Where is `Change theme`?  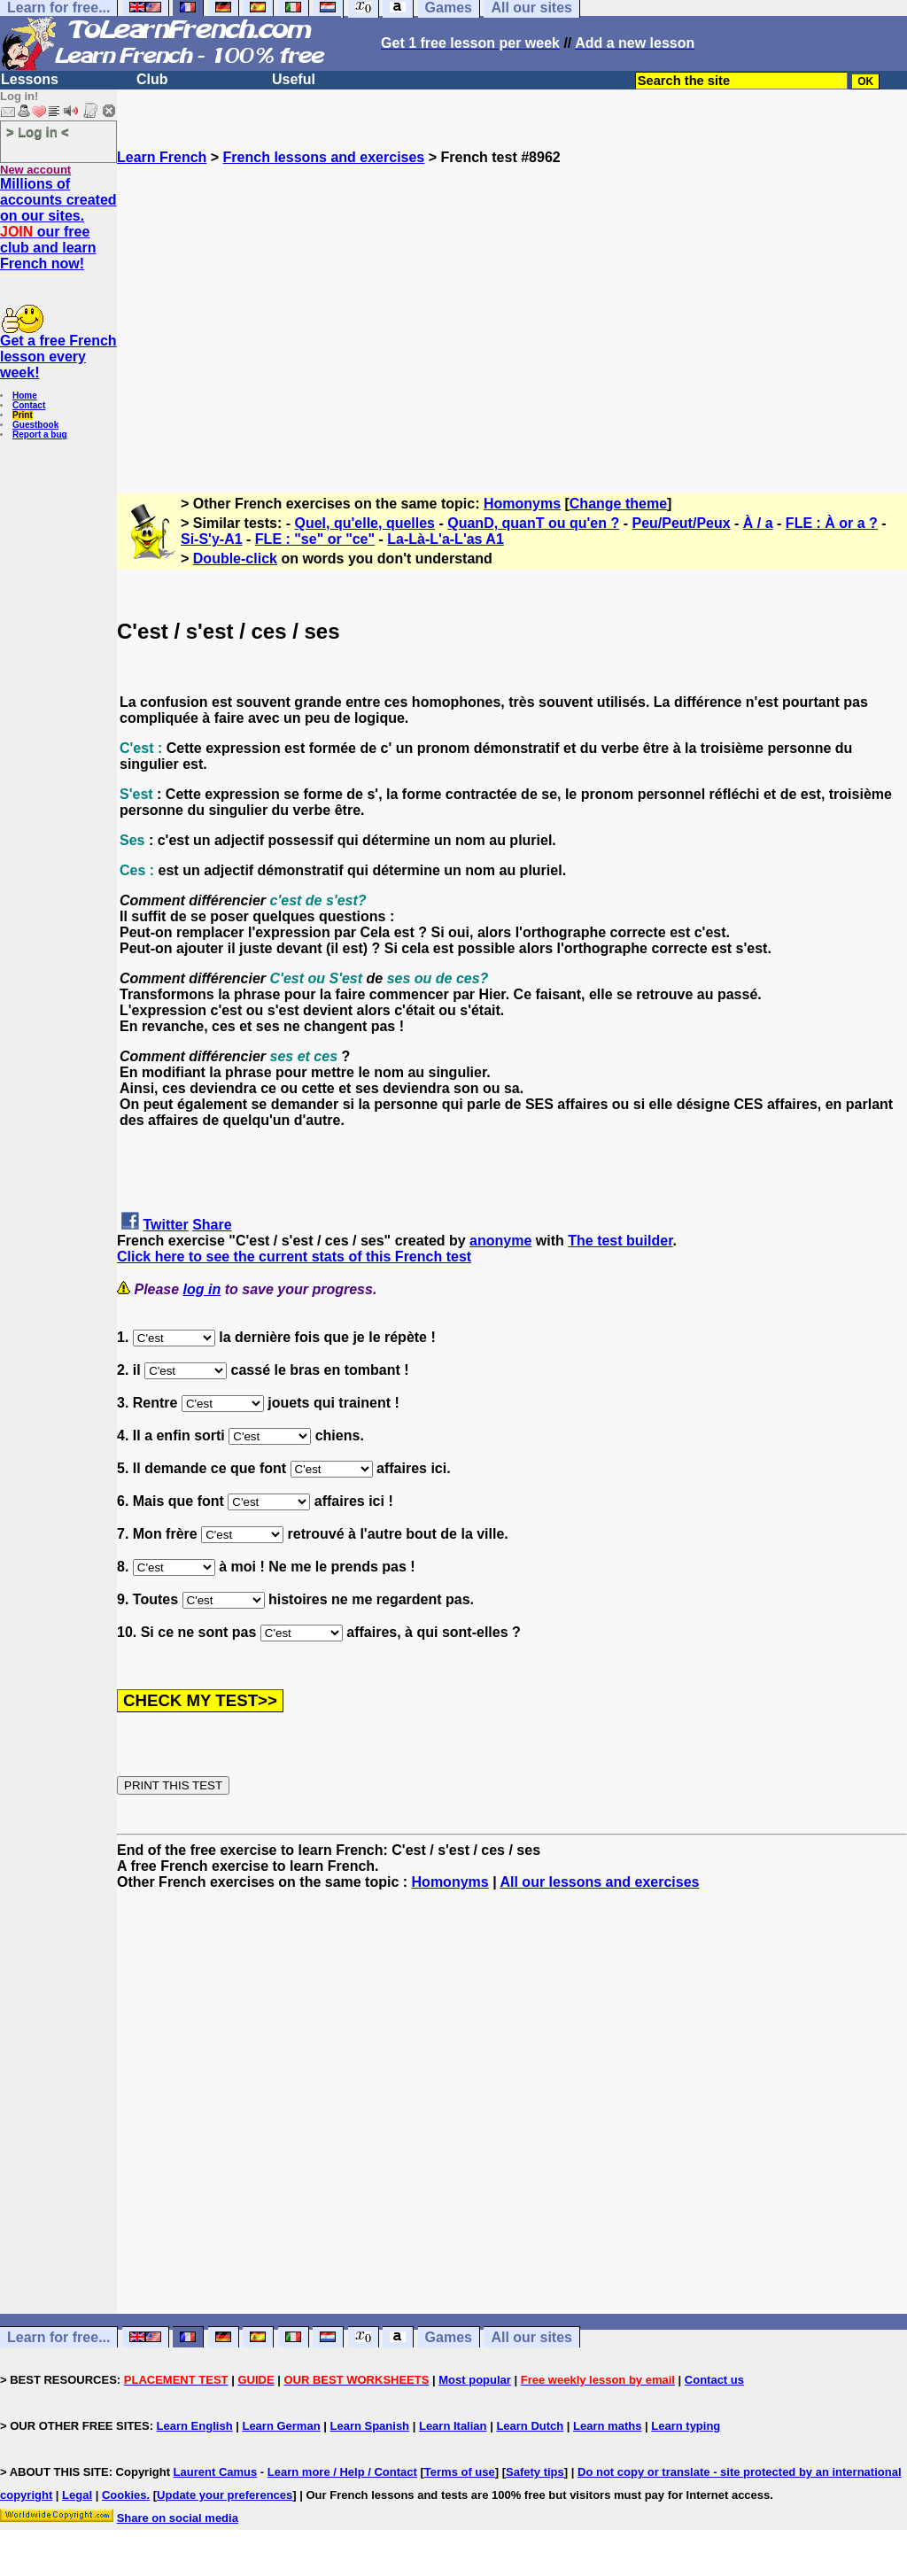
Change theme is located at coordinates (618, 503).